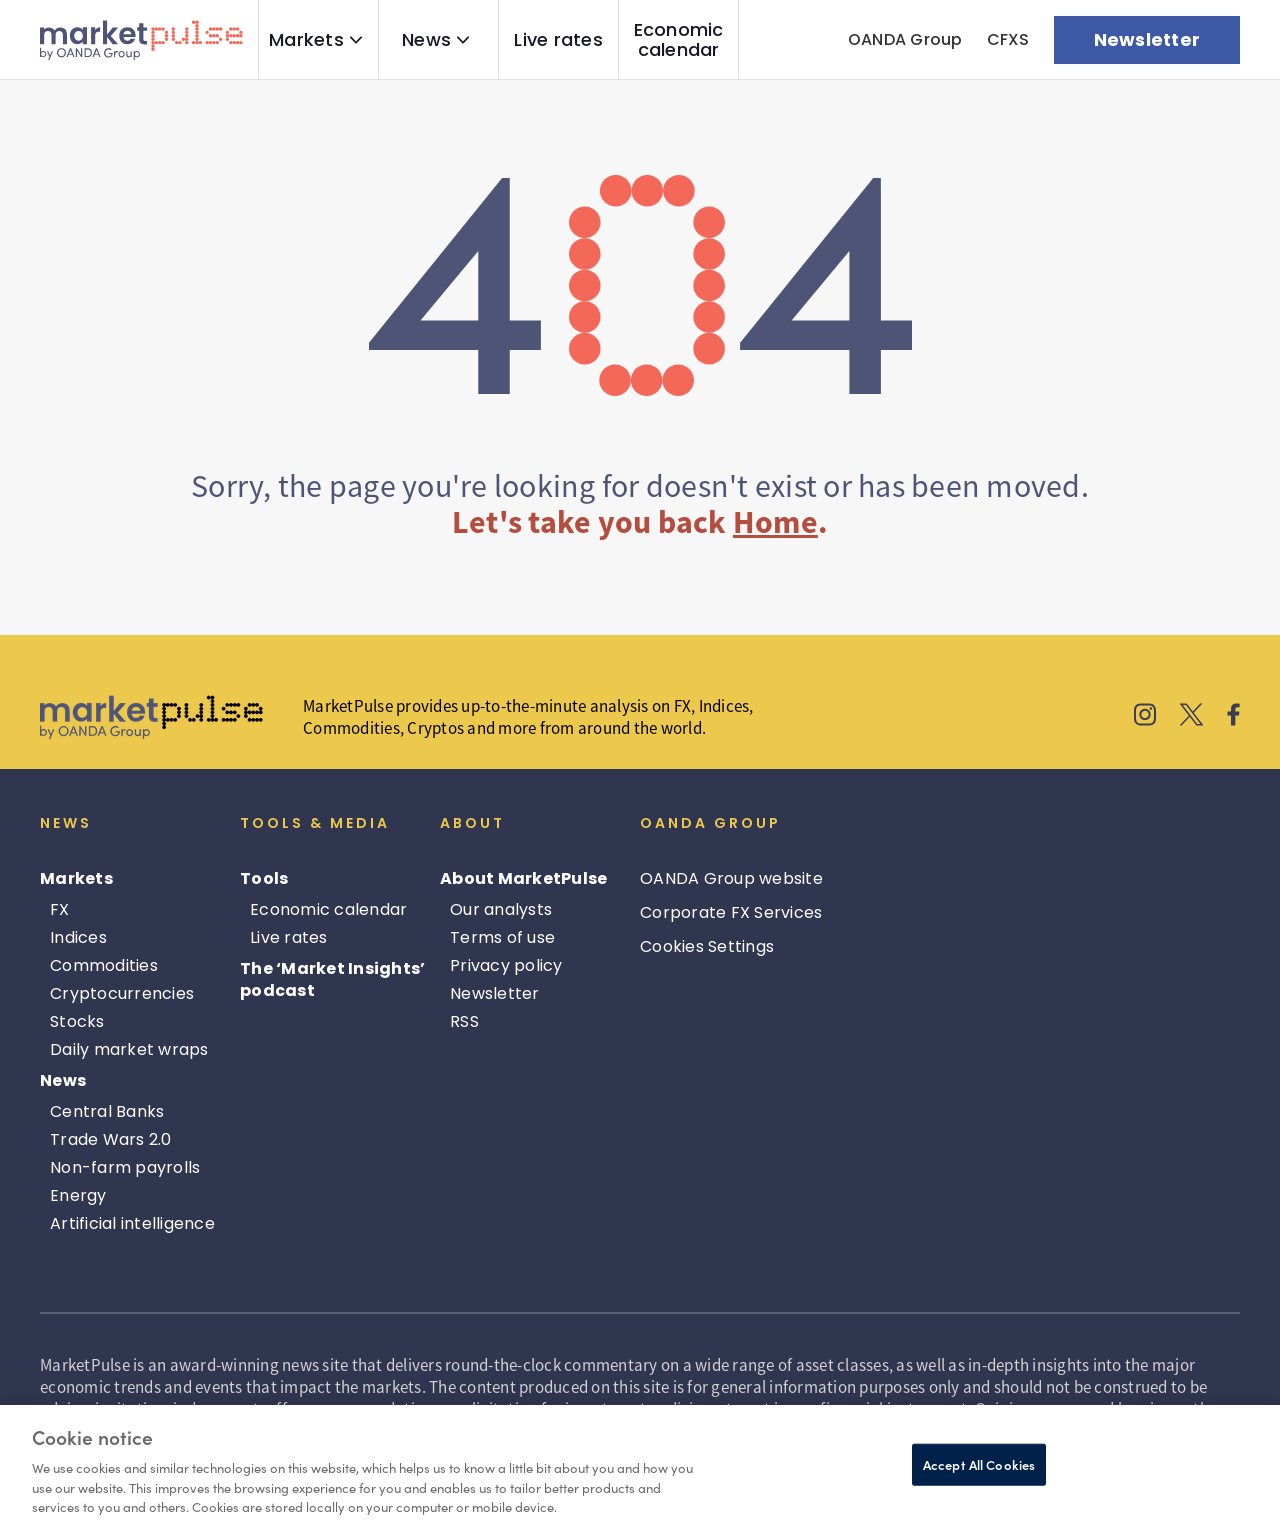 The image size is (1280, 1528). I want to click on Commodities, so click(104, 965).